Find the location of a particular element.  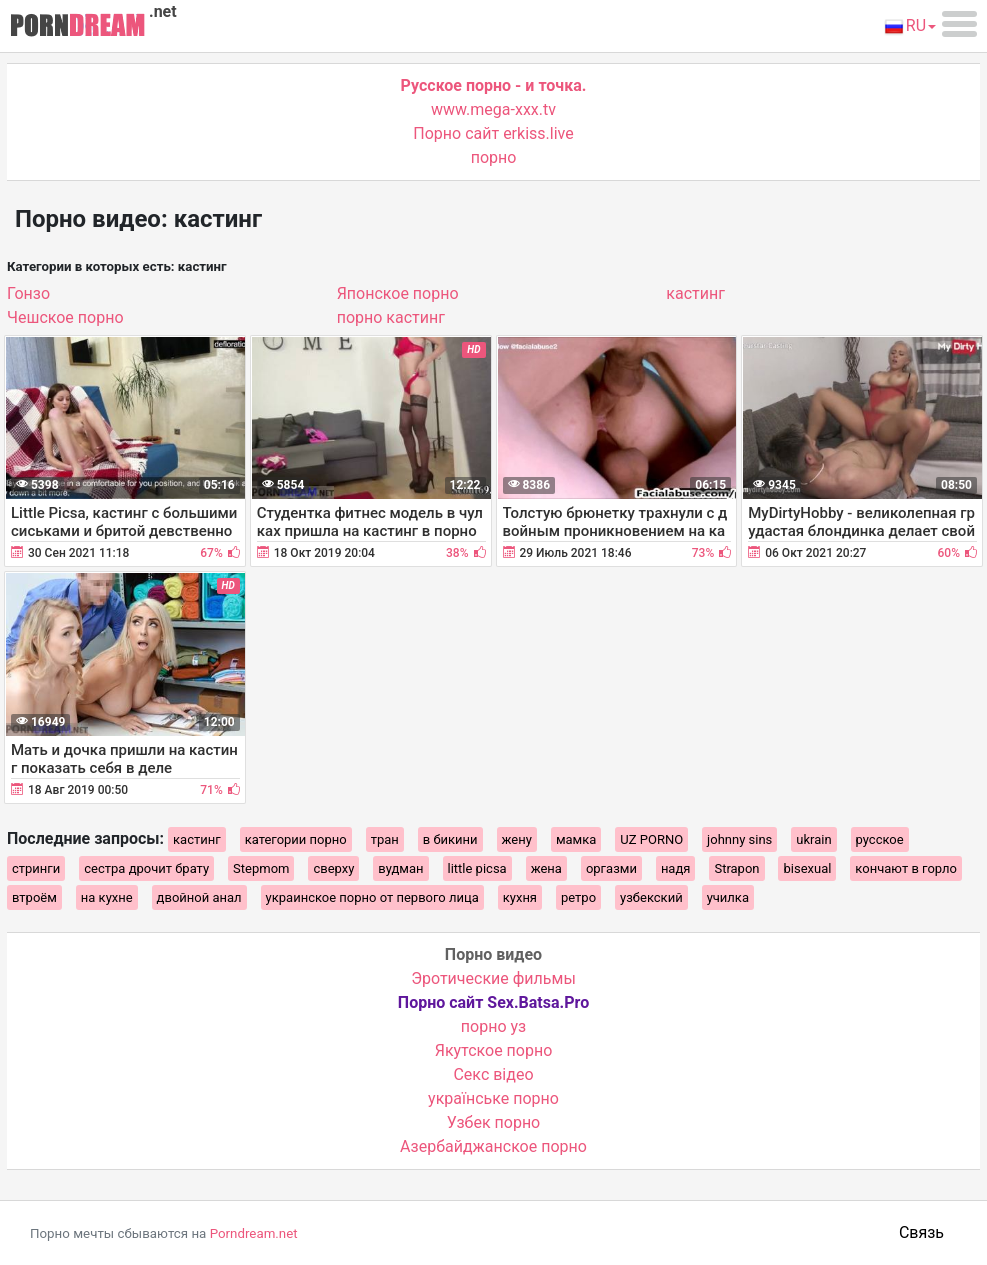

стринги is located at coordinates (36, 868).